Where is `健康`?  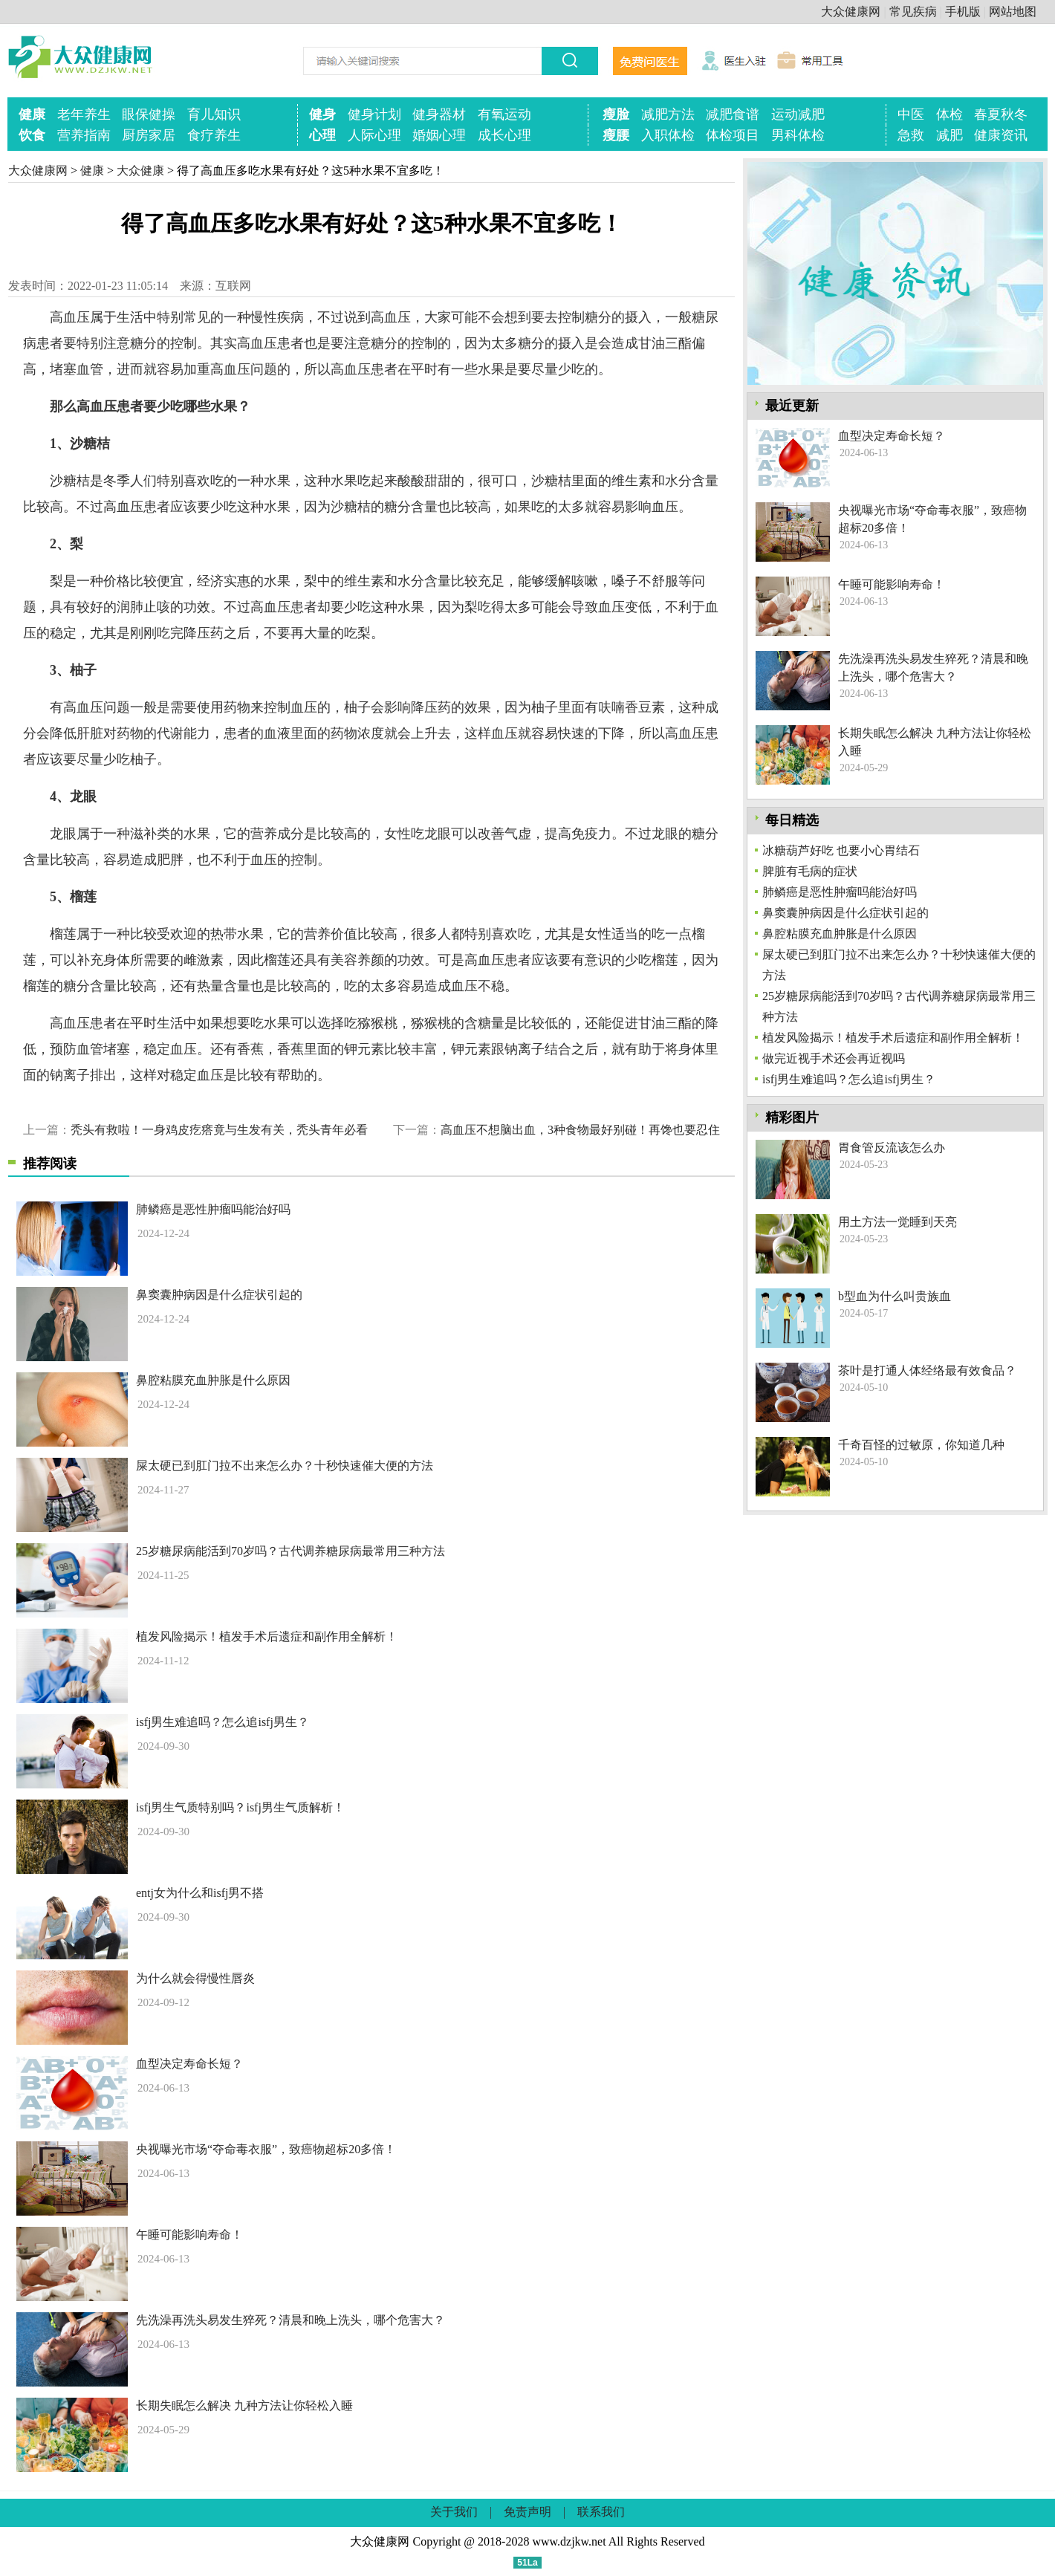
健康 is located at coordinates (32, 114).